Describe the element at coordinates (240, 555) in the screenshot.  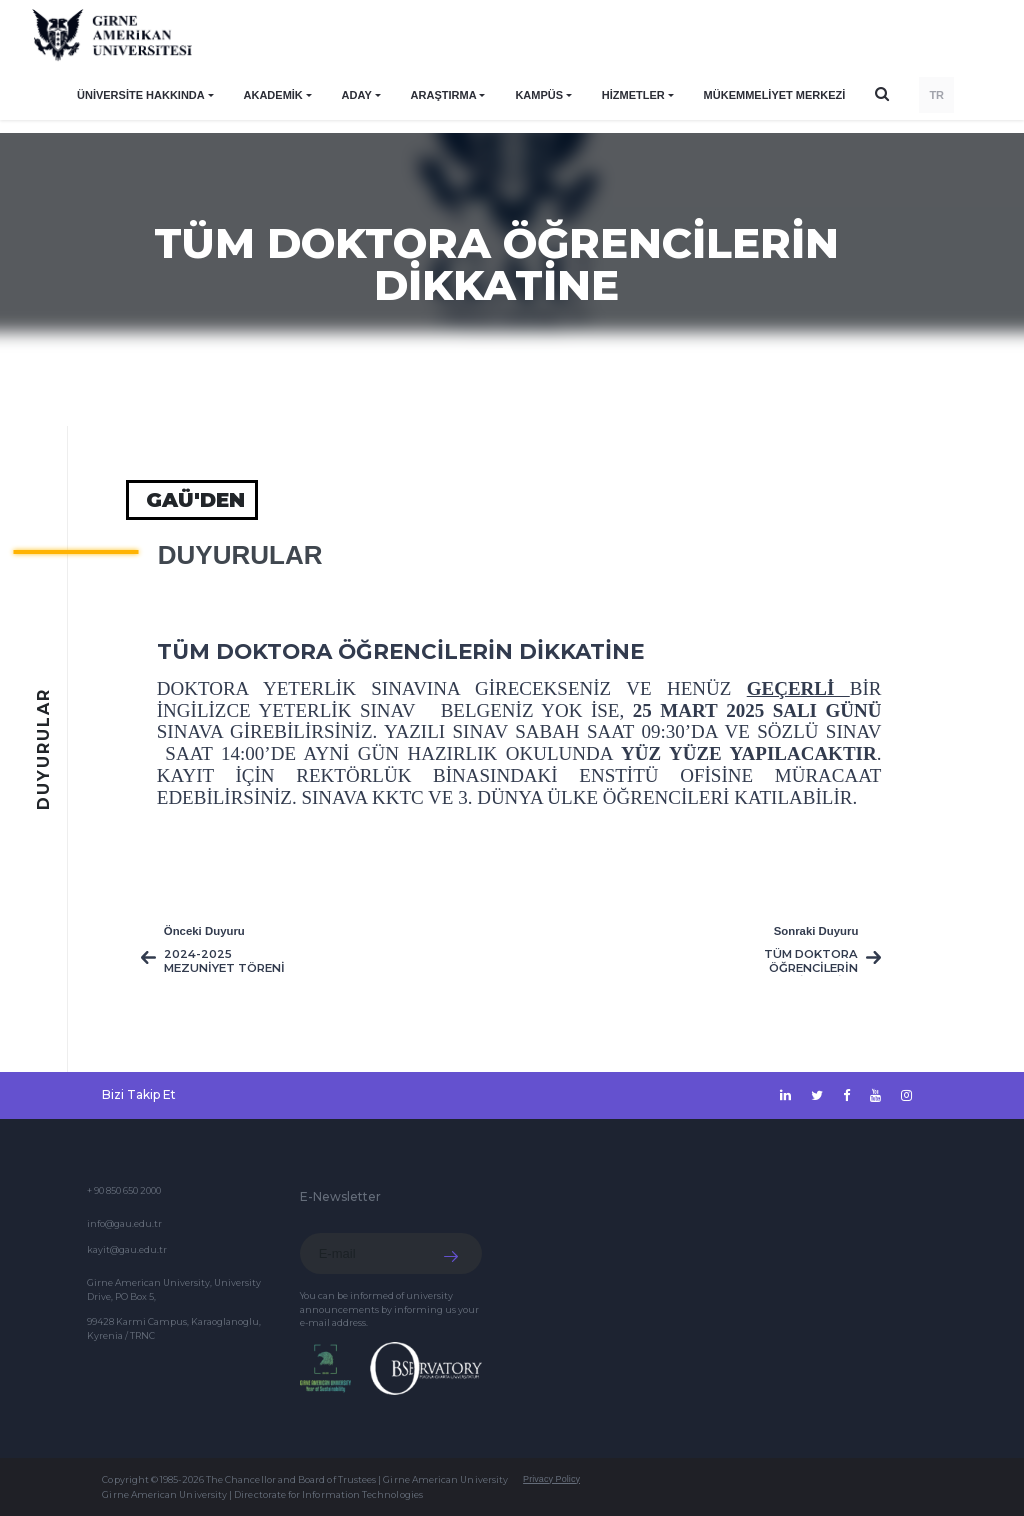
I see `Duyurular` at that location.